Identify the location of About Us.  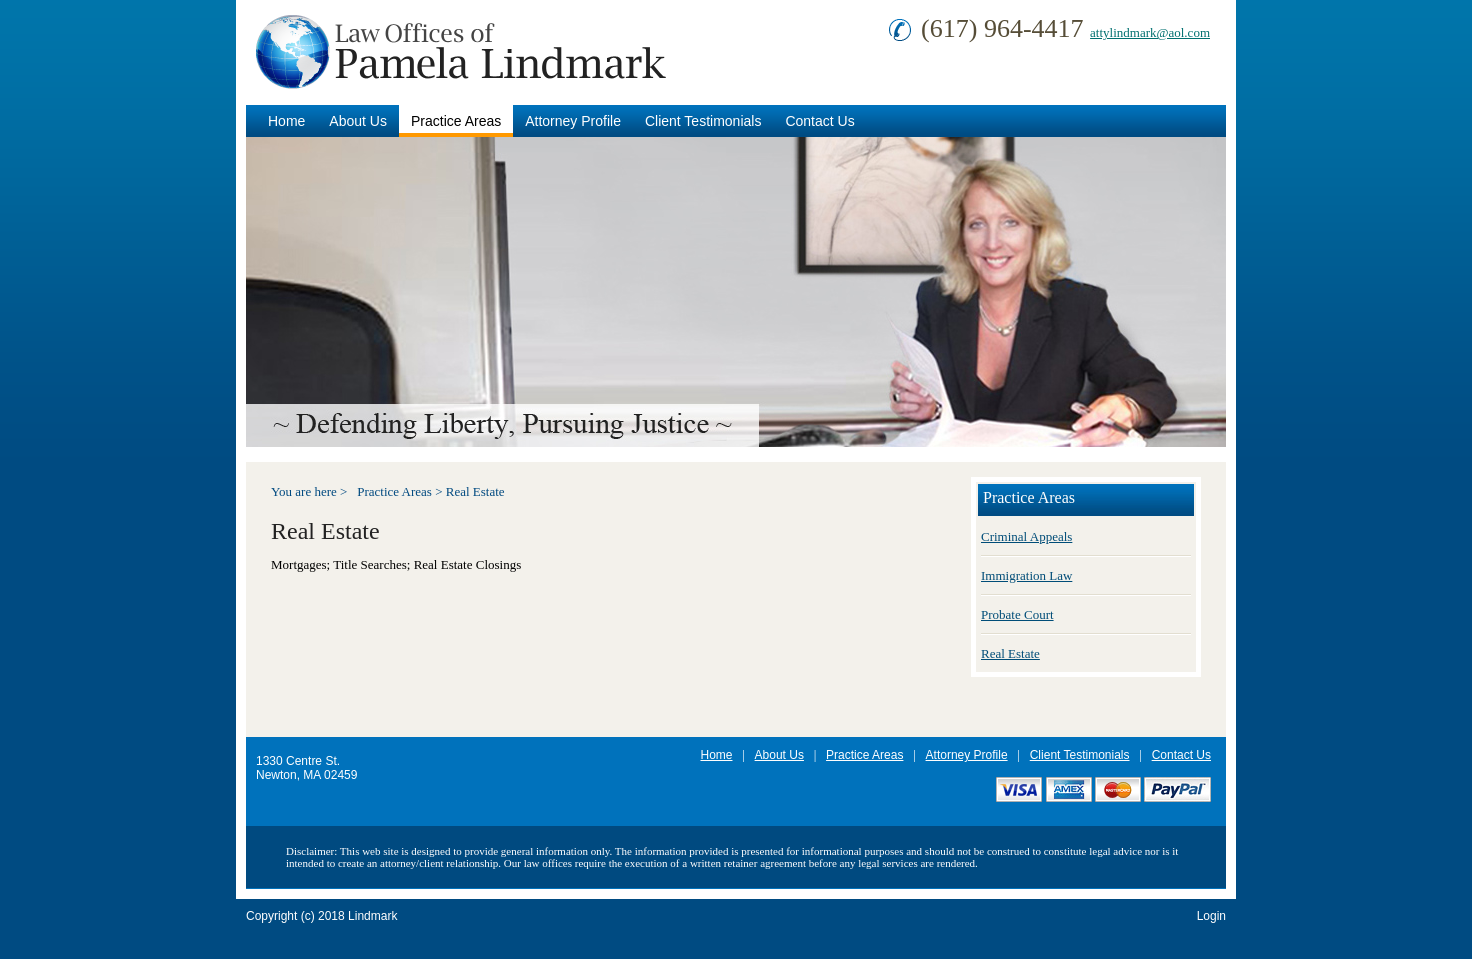
(358, 121).